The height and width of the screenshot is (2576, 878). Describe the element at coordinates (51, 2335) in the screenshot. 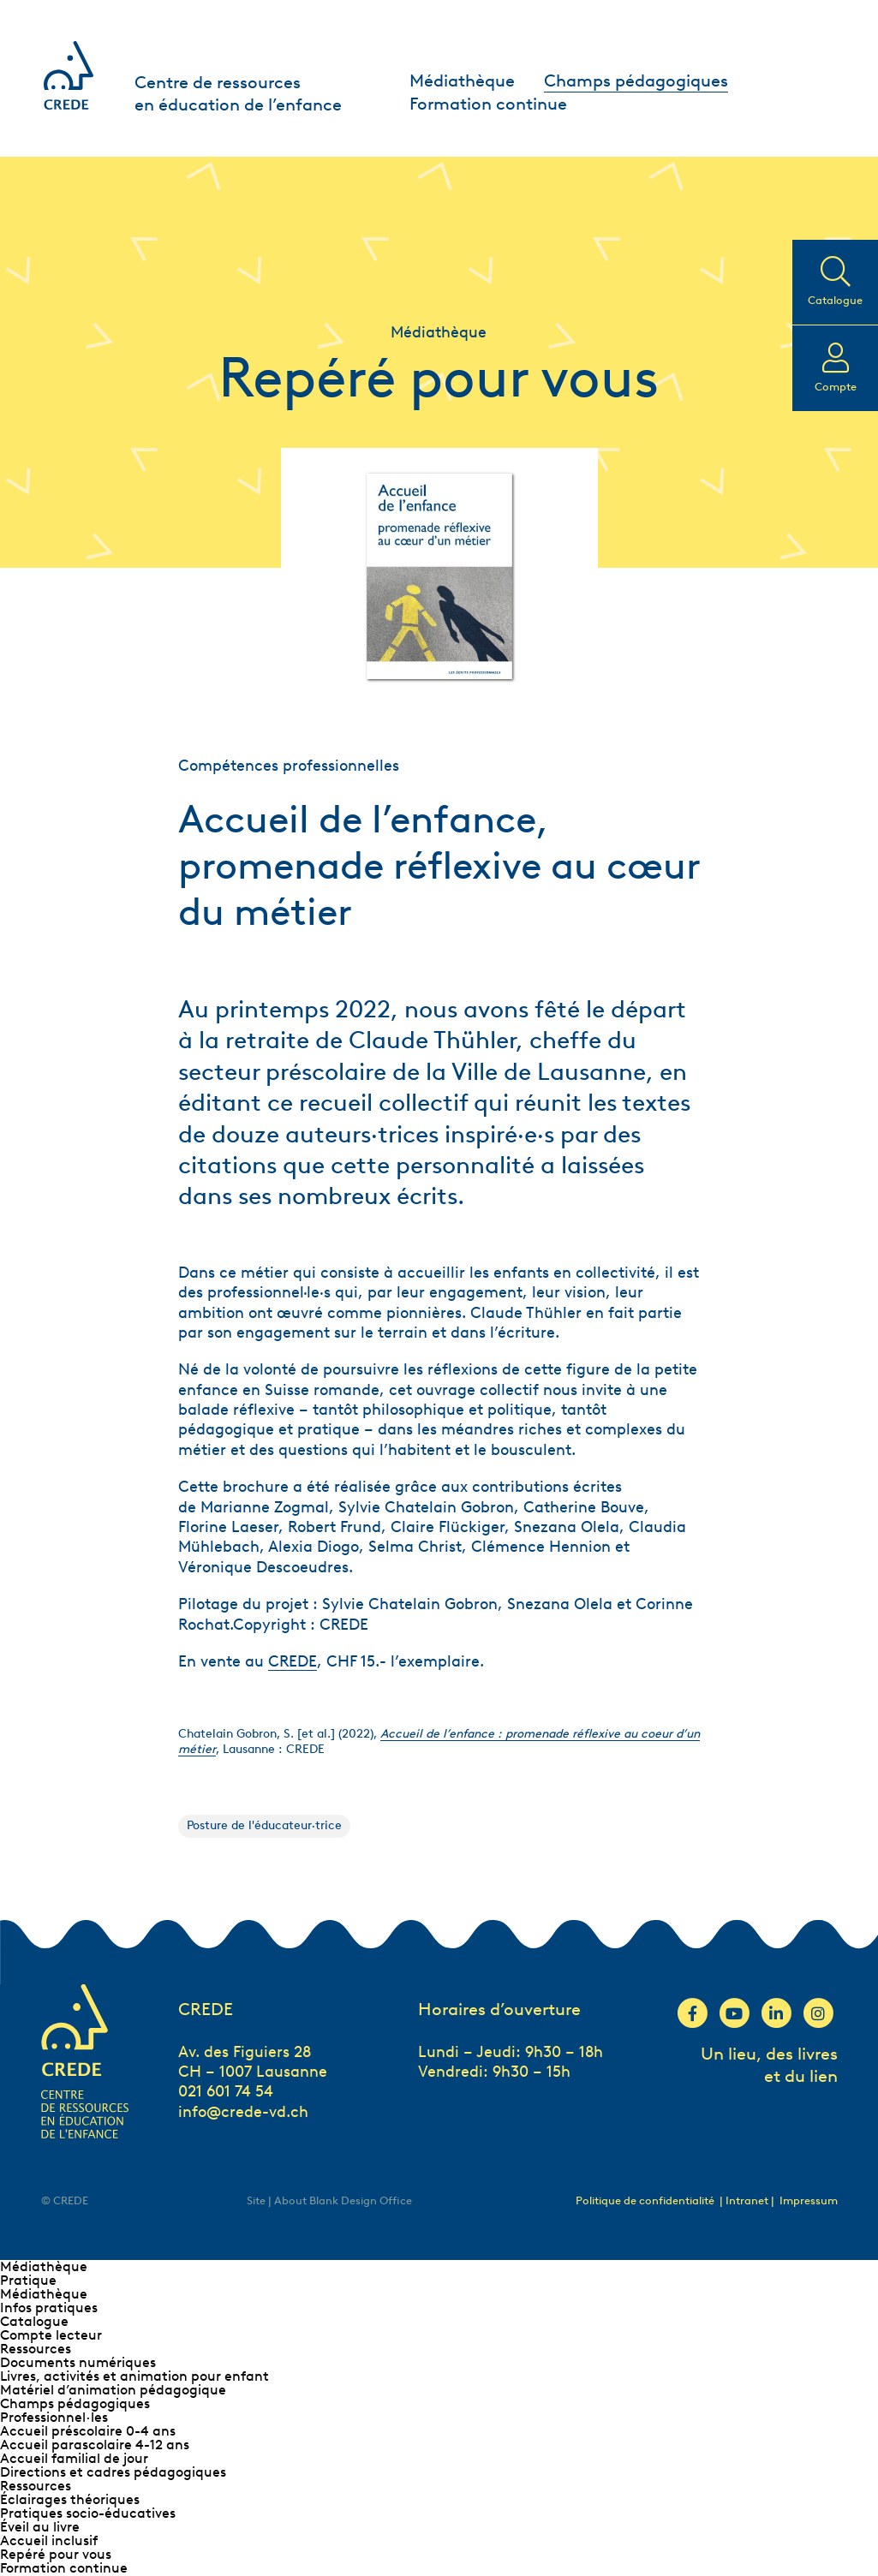

I see `Compte lecteur` at that location.